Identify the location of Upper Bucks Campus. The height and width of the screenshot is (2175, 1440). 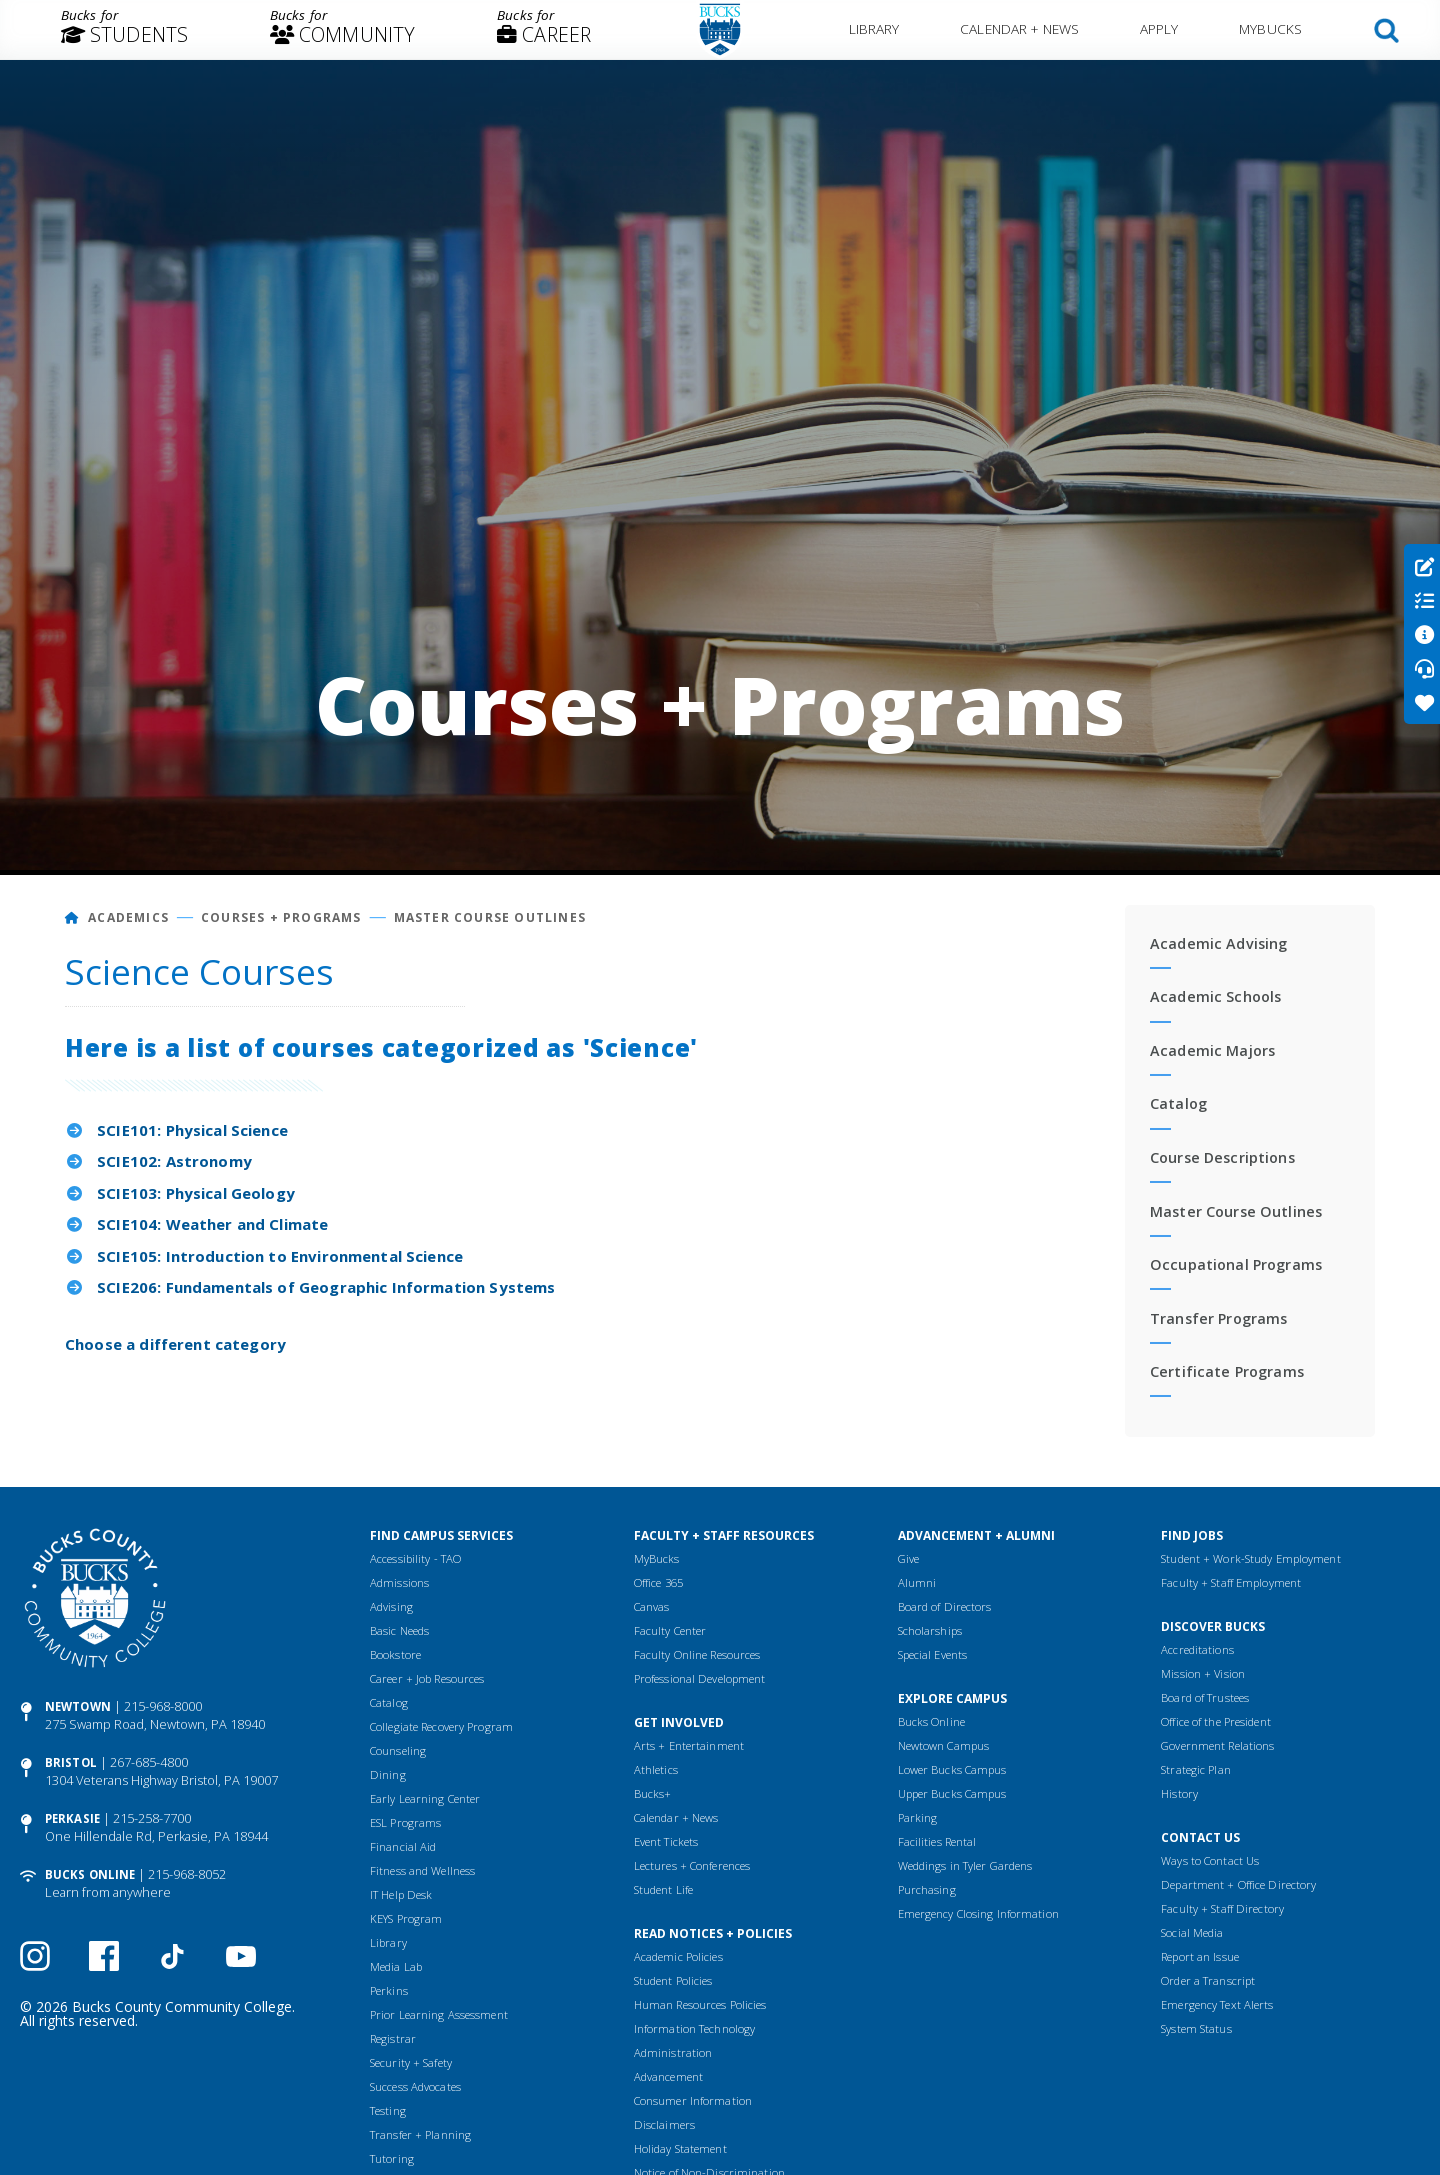
(952, 1793).